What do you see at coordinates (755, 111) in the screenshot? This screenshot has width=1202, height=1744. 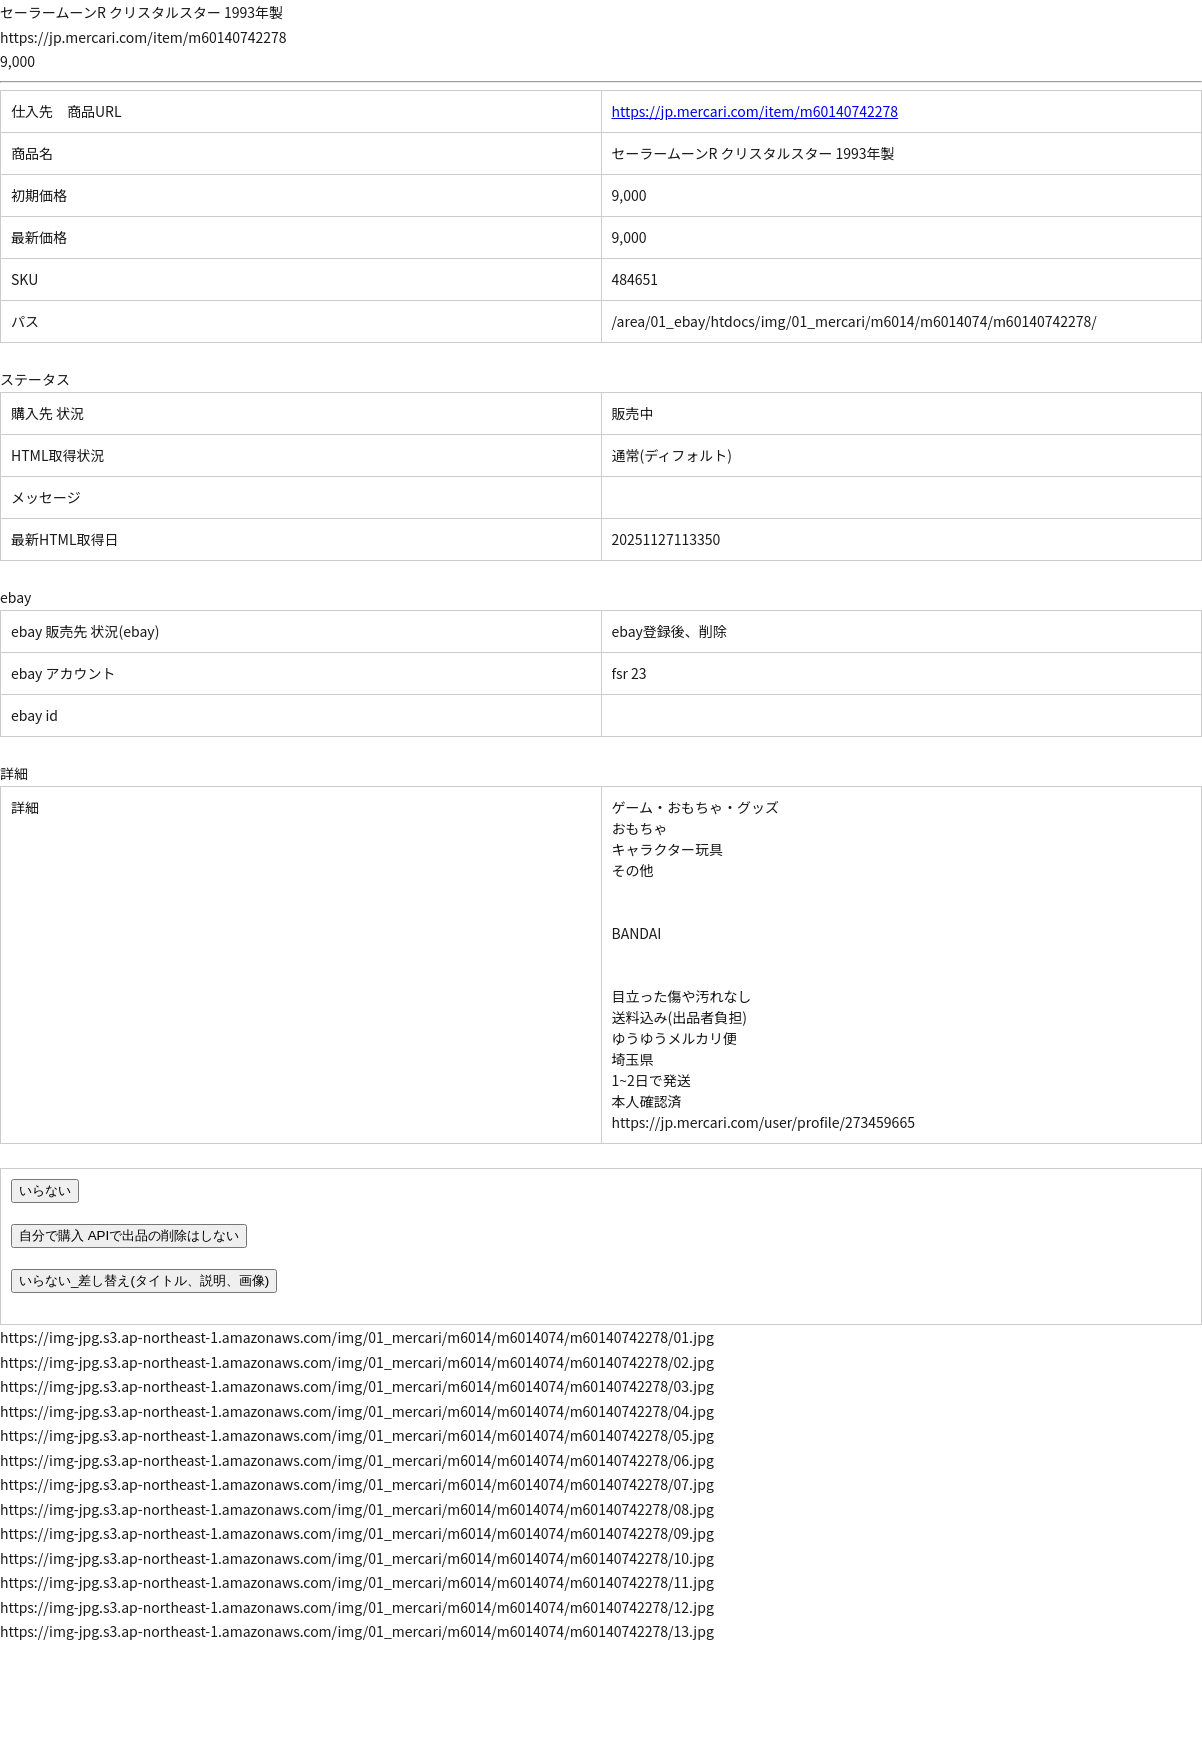 I see `https://jp.mercari.com/item/m60140742278` at bounding box center [755, 111].